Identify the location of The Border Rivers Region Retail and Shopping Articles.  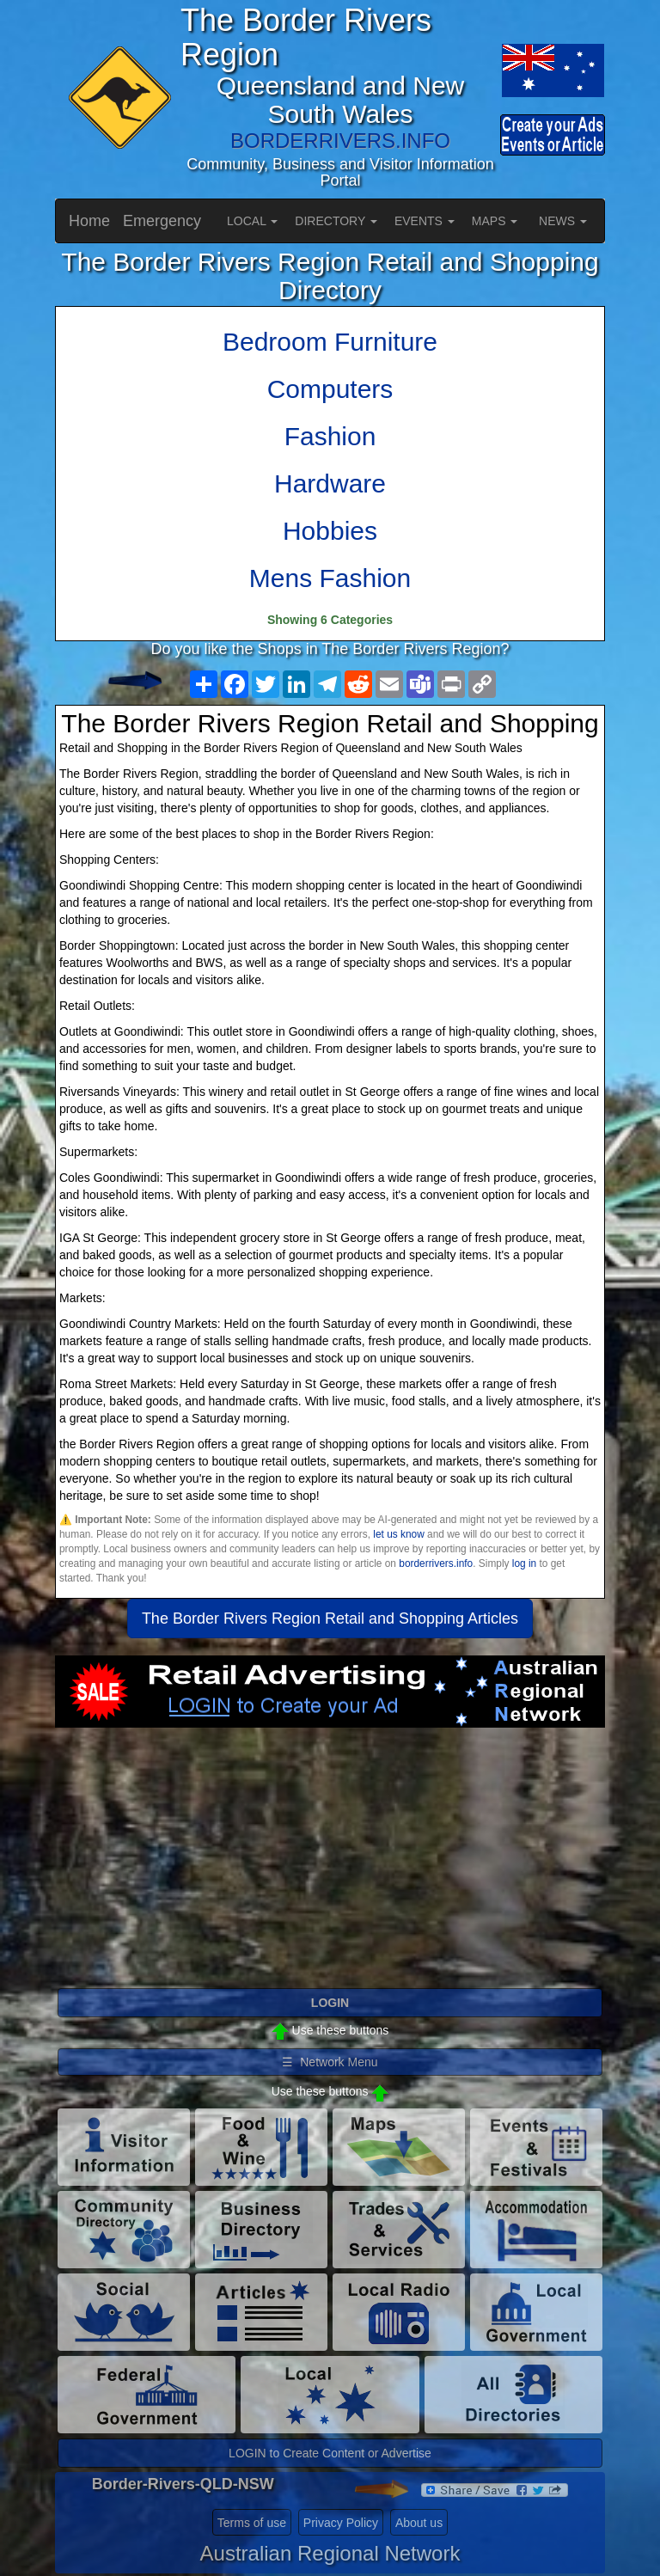
(330, 1618).